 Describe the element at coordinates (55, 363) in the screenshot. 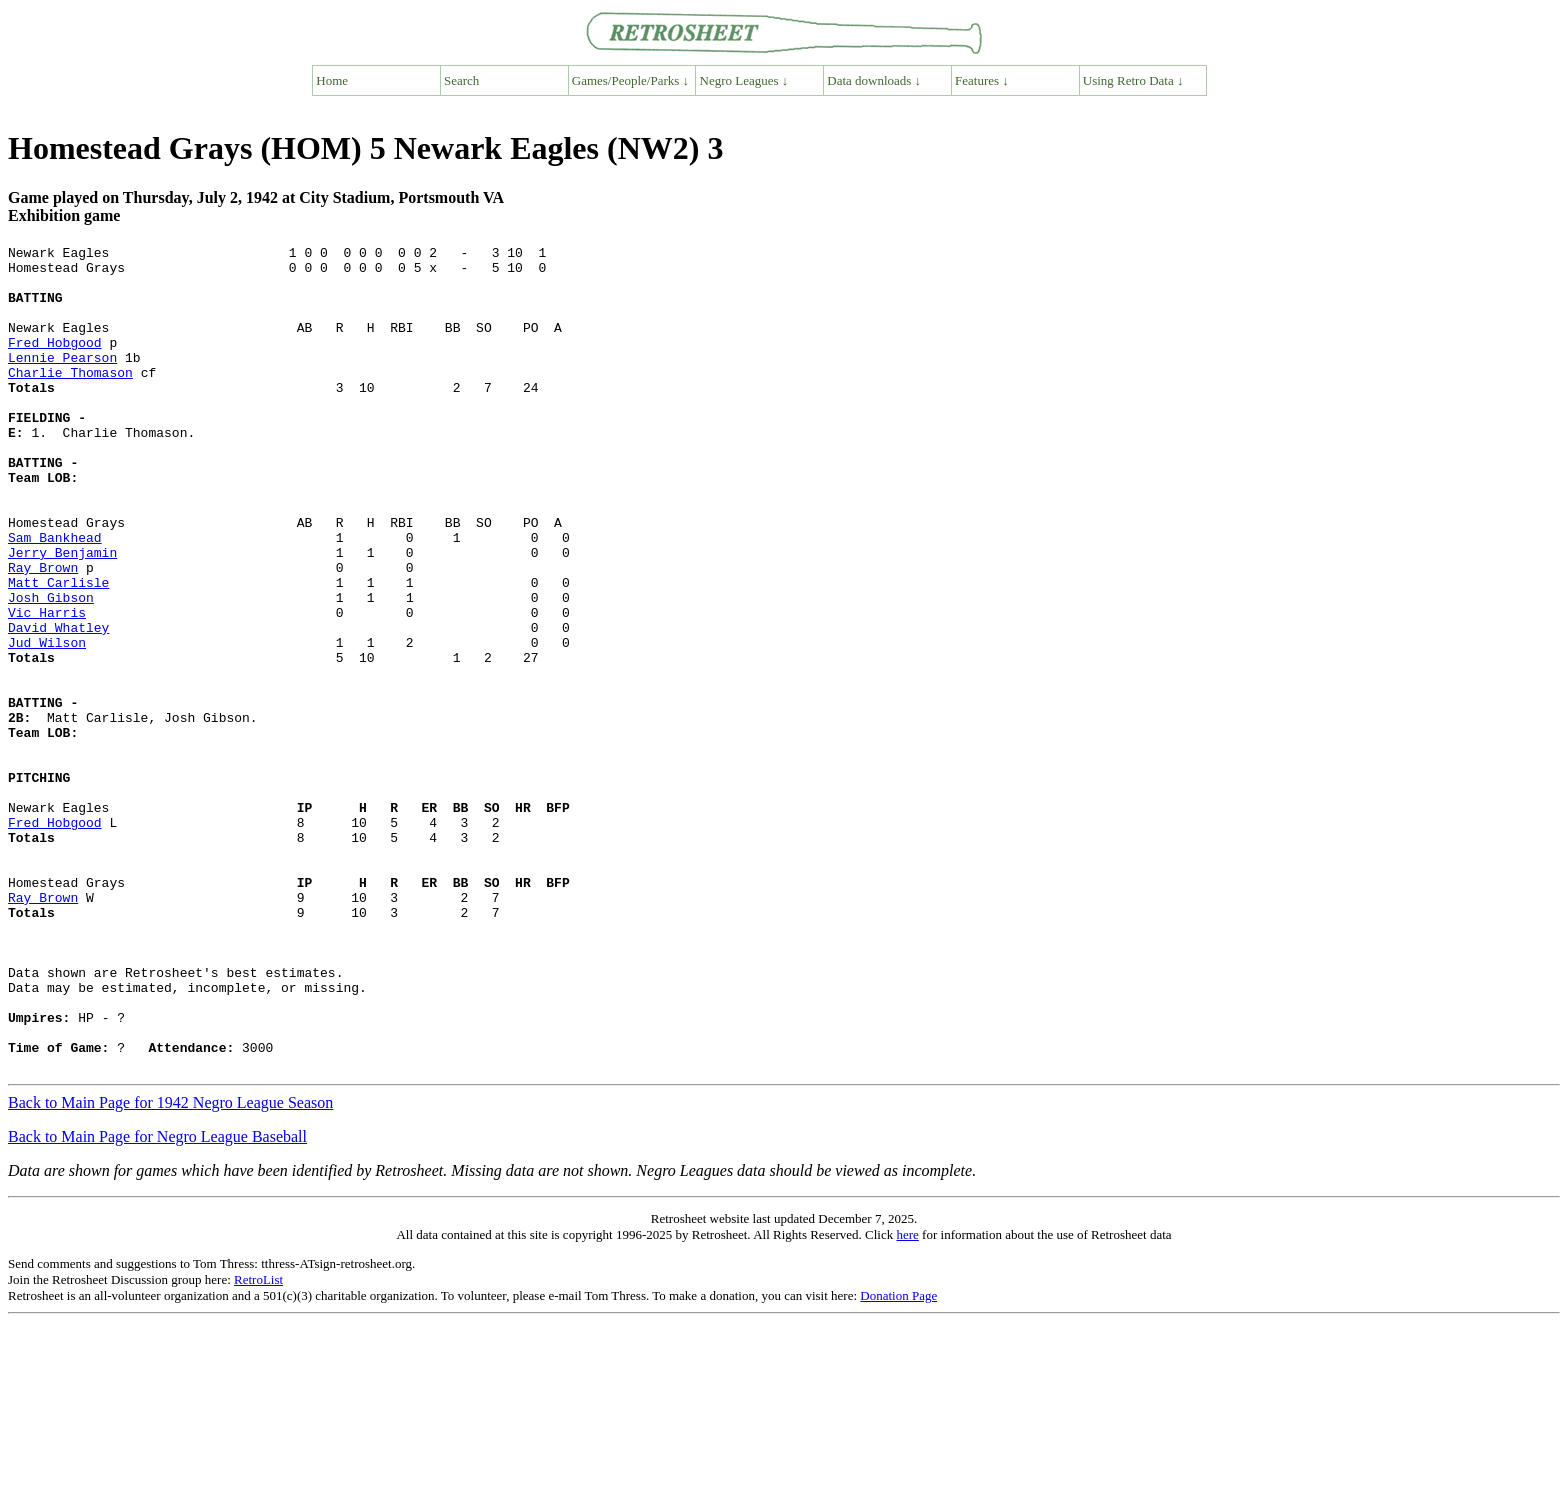

I see `Fred Hobgood` at that location.